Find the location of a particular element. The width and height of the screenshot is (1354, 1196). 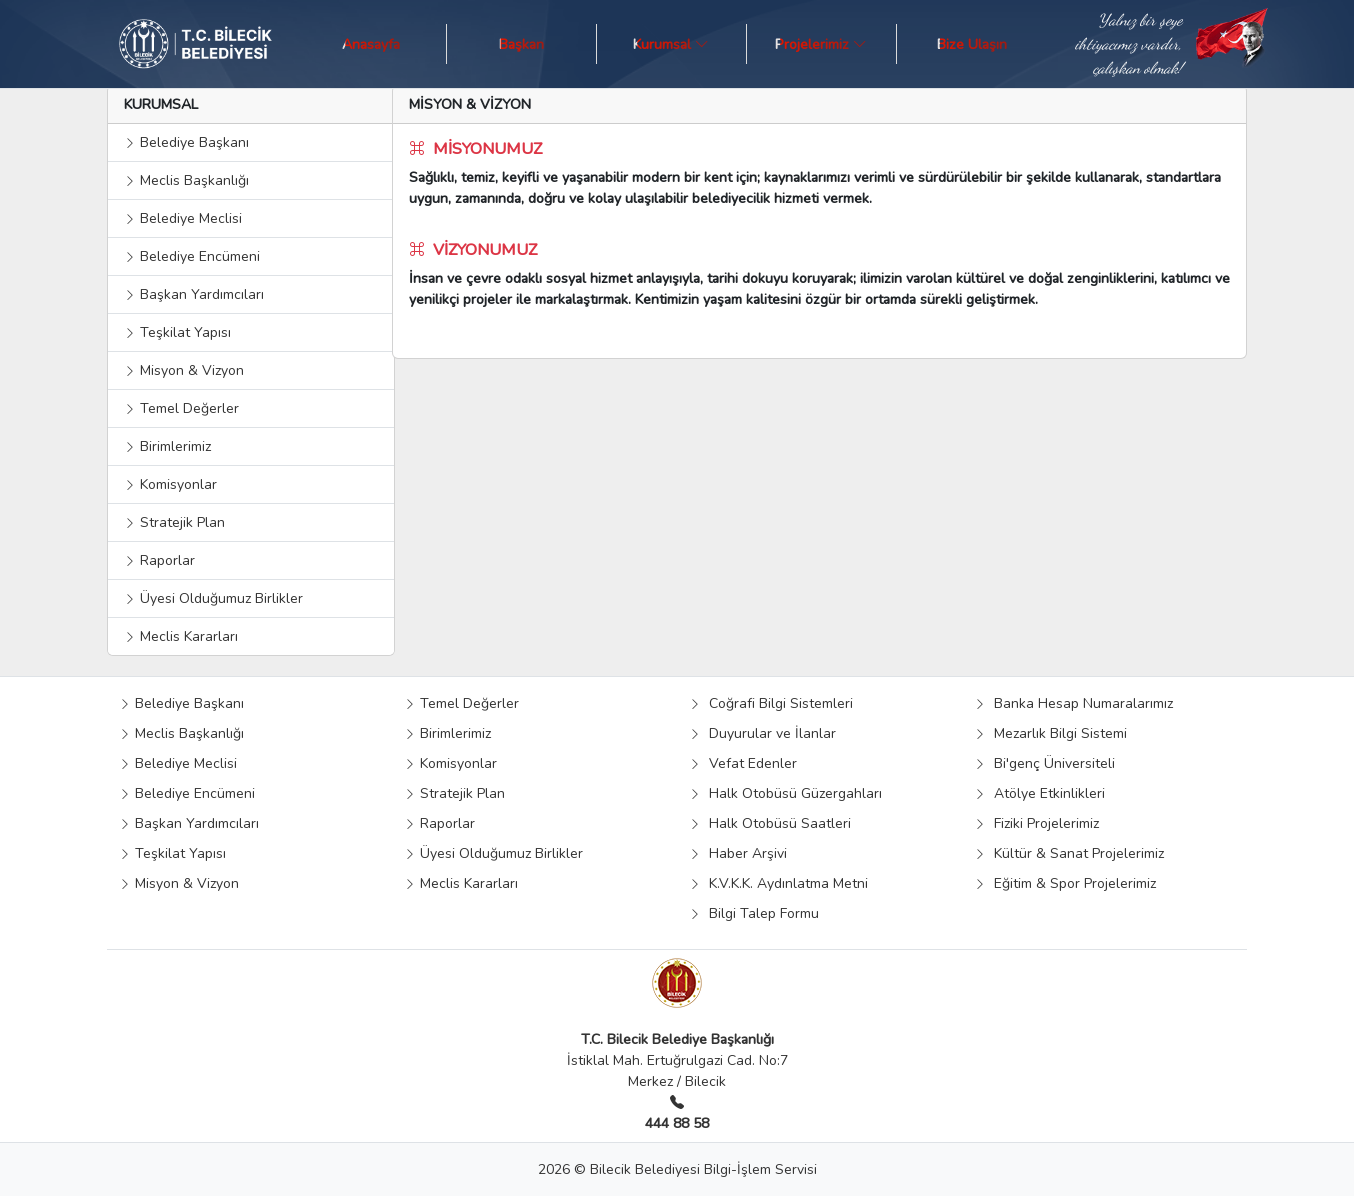

Fiziki Projelerimiz is located at coordinates (1036, 823).